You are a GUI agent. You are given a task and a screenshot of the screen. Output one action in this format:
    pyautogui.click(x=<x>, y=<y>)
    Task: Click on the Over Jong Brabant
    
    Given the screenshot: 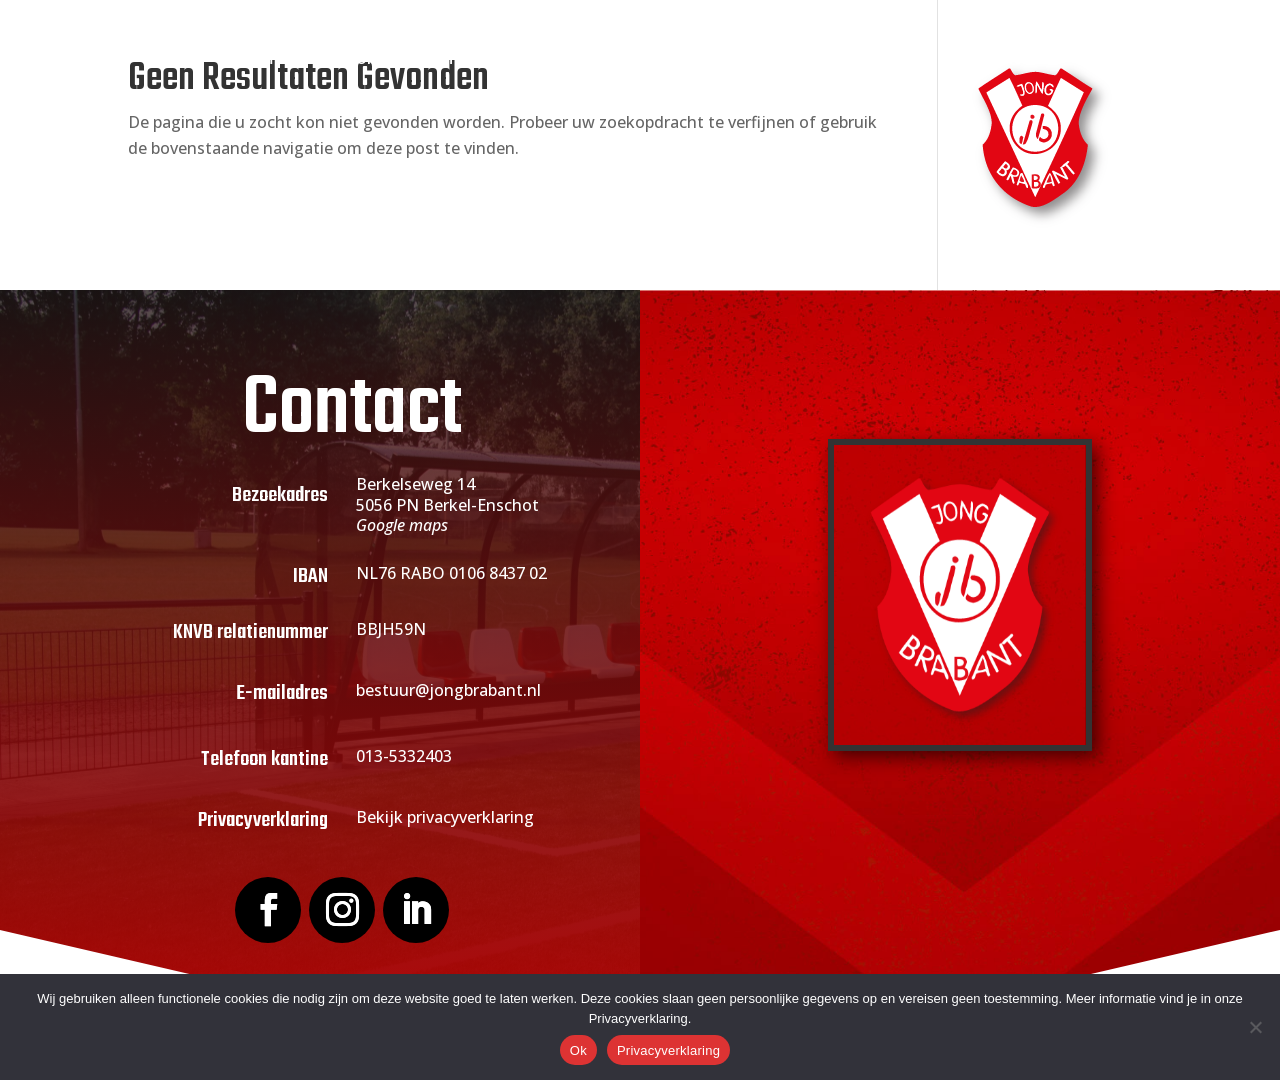 What is the action you would take?
    pyautogui.click(x=383, y=59)
    